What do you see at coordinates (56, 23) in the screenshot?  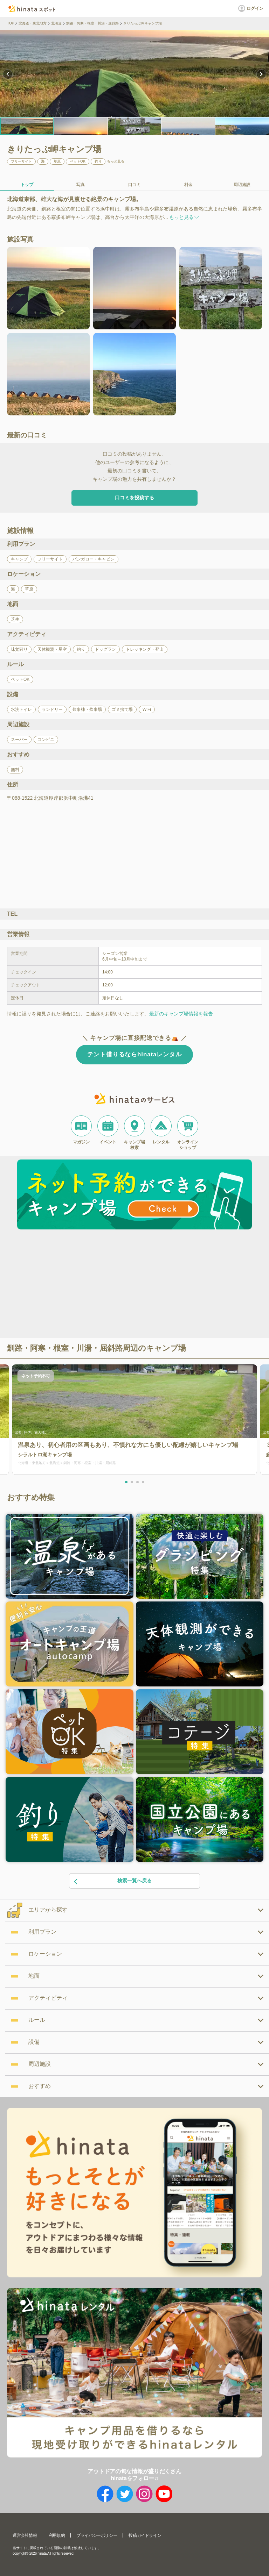 I see `北海道` at bounding box center [56, 23].